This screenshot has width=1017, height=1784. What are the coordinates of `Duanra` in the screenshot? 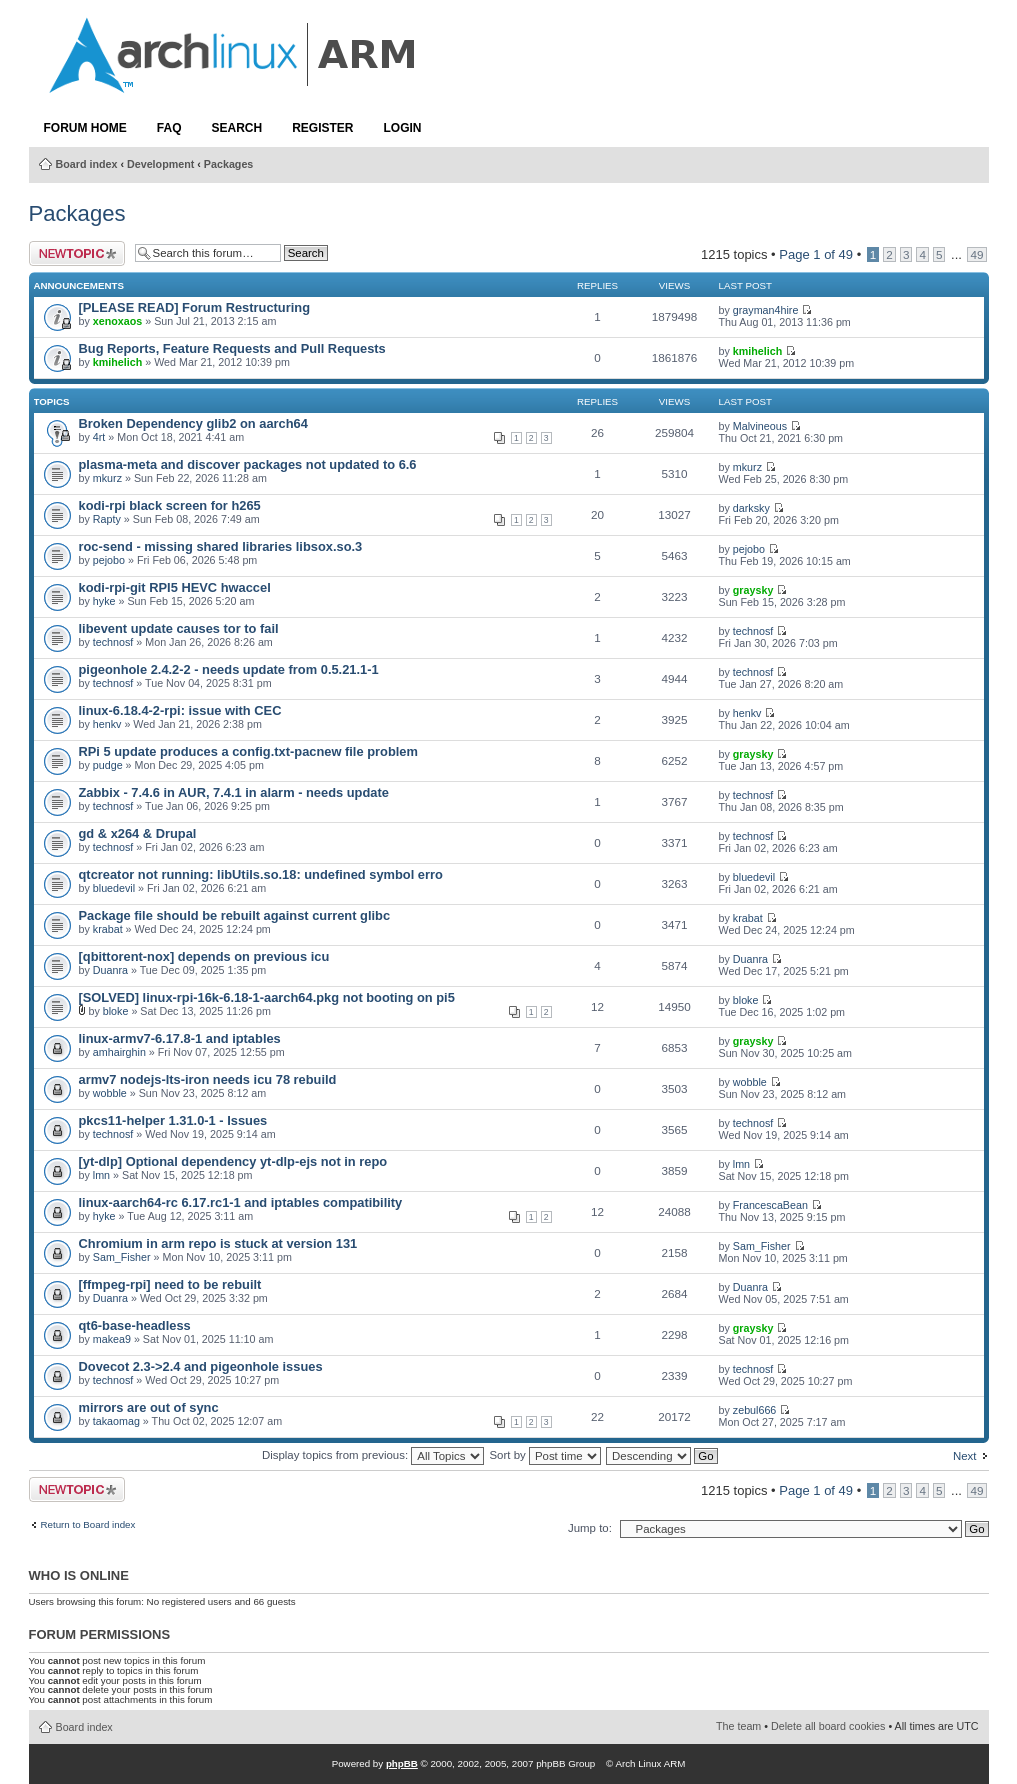 It's located at (110, 970).